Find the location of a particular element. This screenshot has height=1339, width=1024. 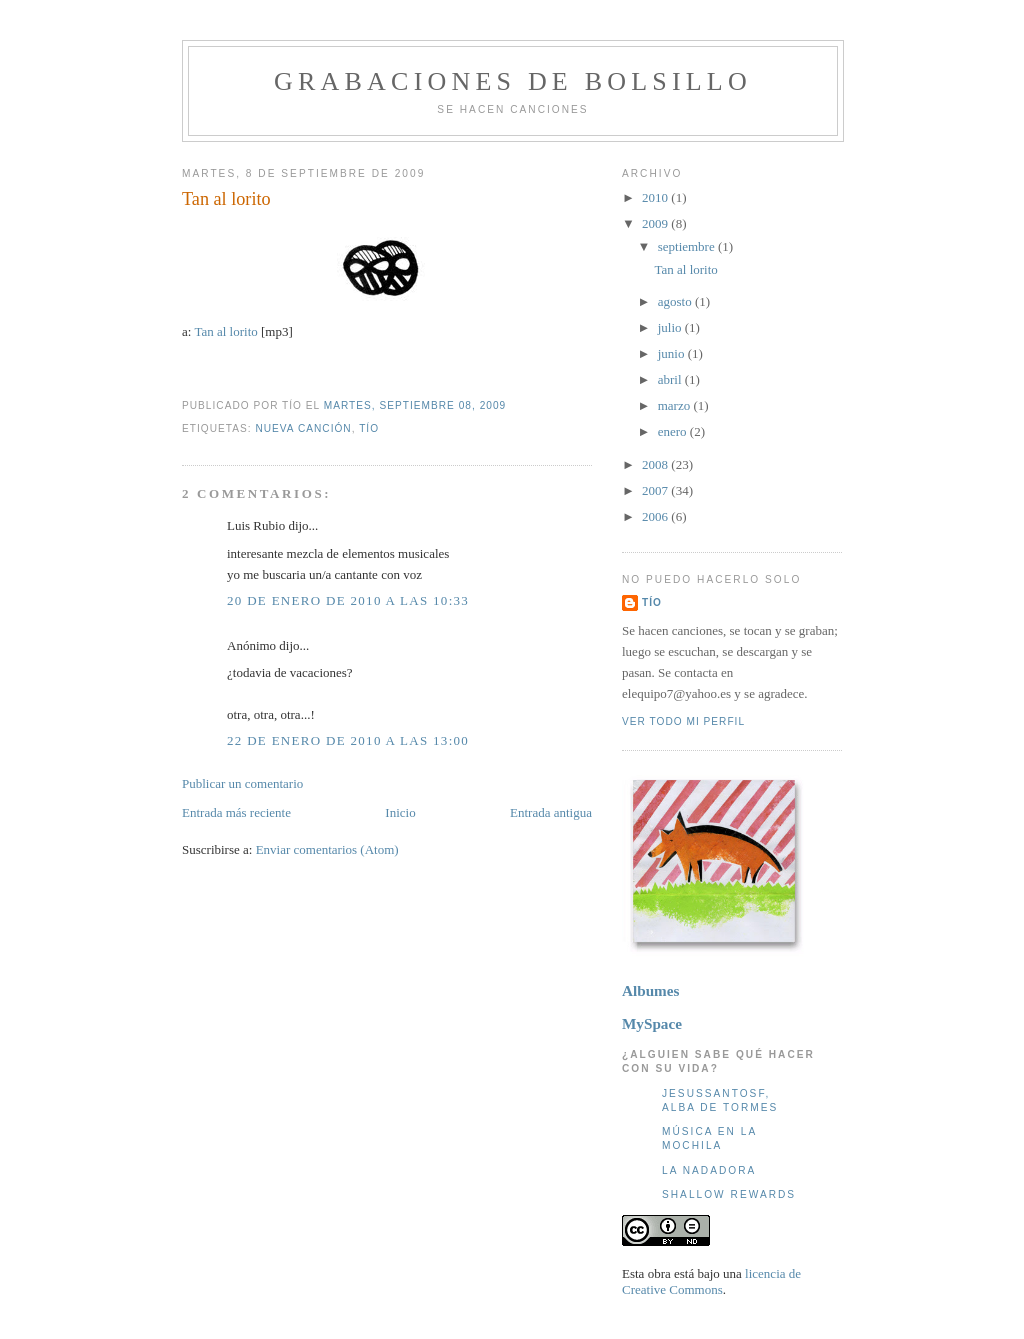

julio is located at coordinates (671, 327).